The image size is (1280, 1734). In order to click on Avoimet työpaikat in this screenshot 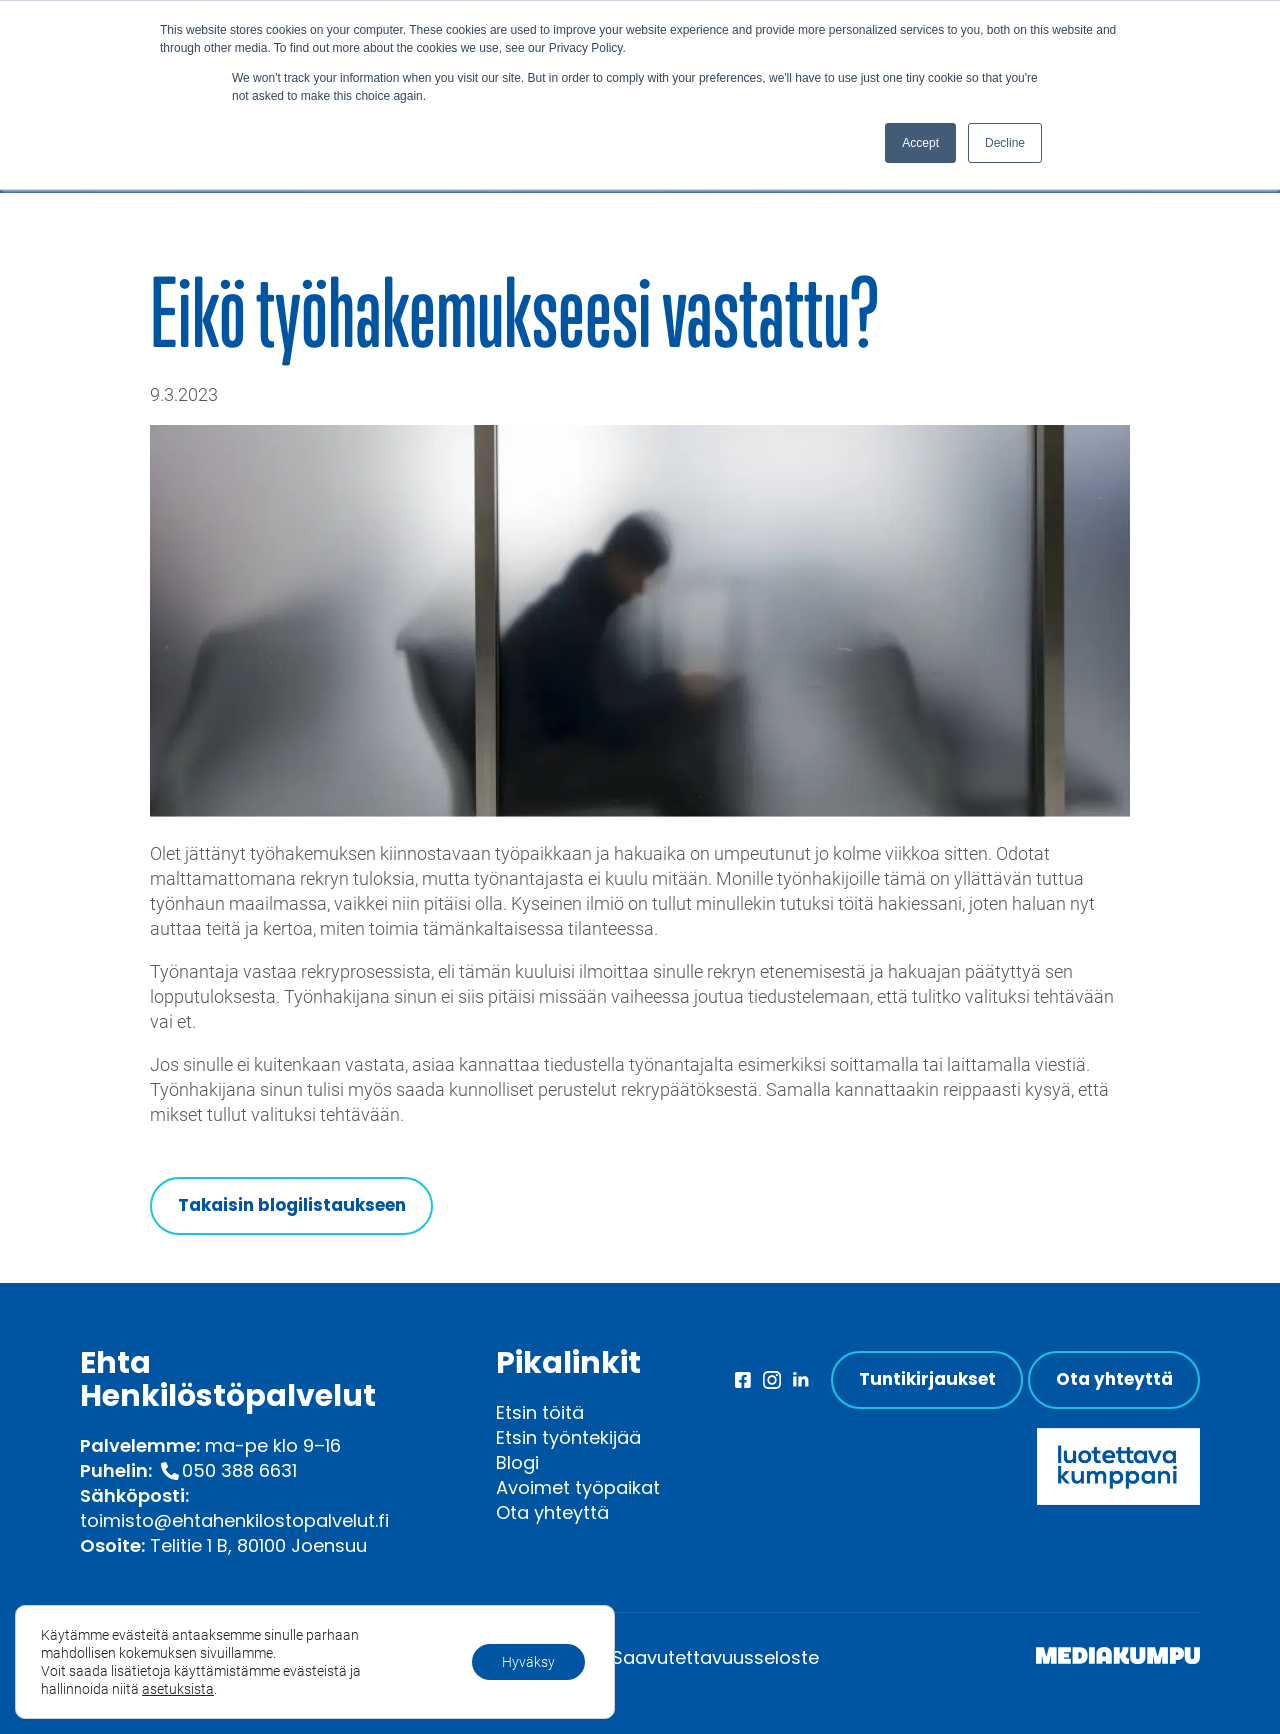, I will do `click(578, 1487)`.